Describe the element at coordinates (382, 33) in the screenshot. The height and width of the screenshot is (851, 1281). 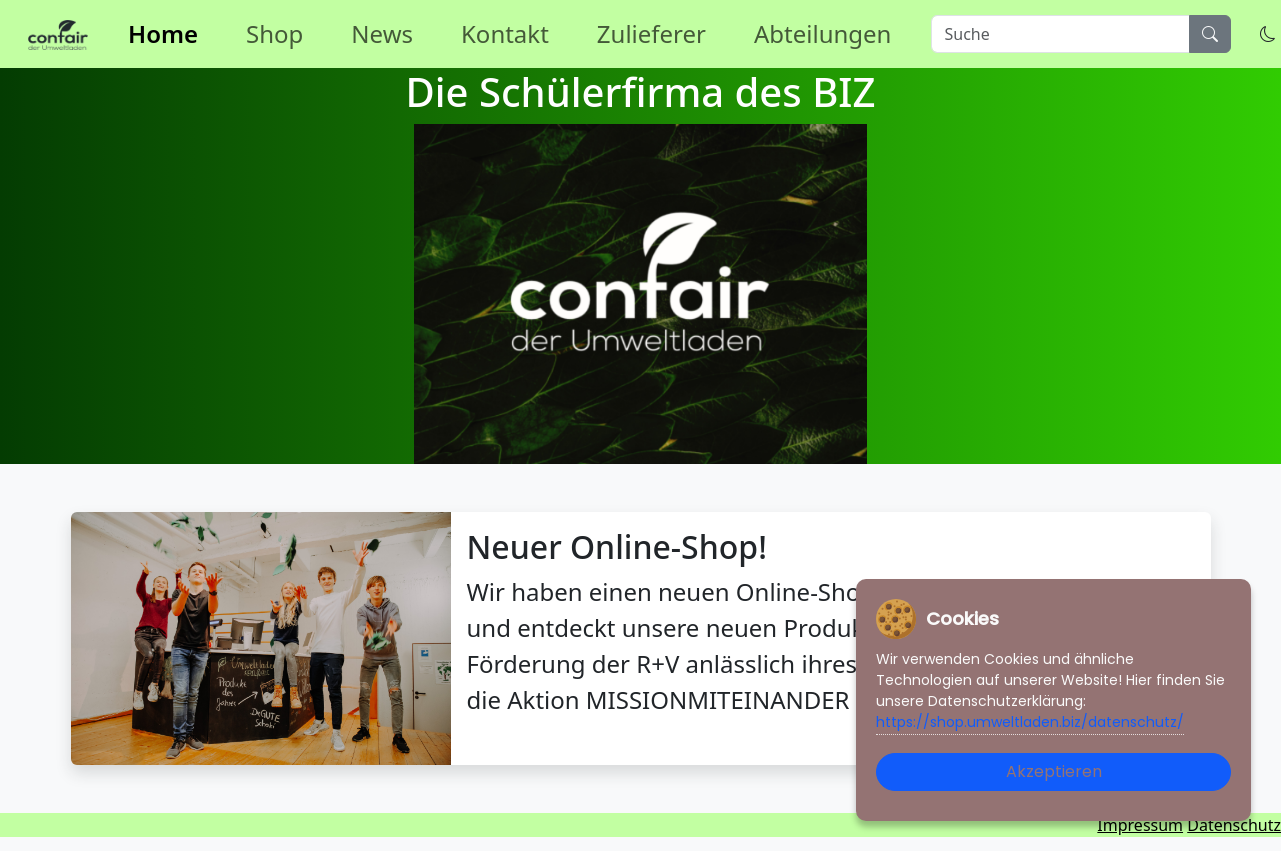
I see `News` at that location.